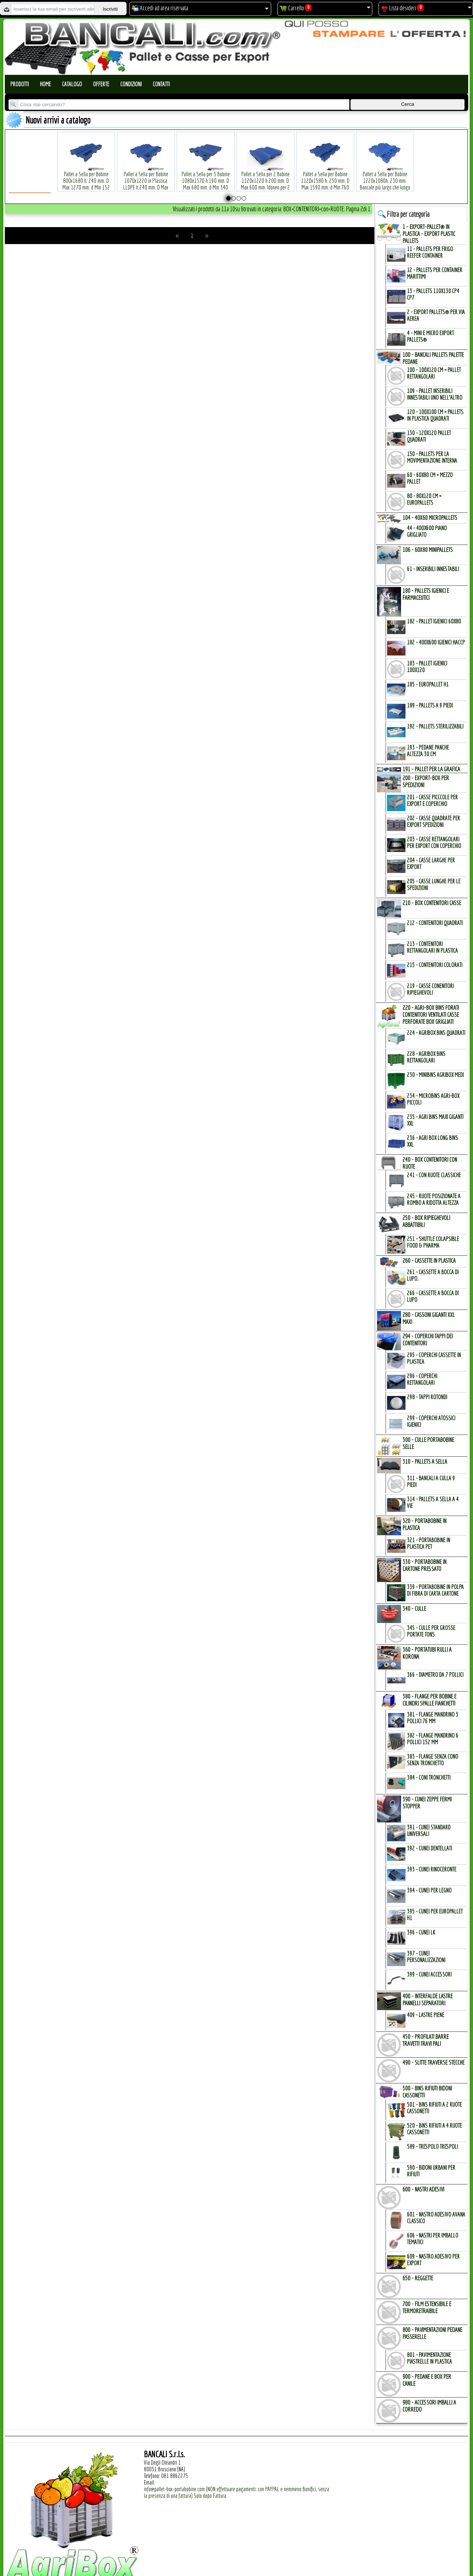 Image resolution: width=473 pixels, height=2576 pixels. What do you see at coordinates (428, 750) in the screenshot?
I see `193 - Pedane Panche altezza 30 cm` at bounding box center [428, 750].